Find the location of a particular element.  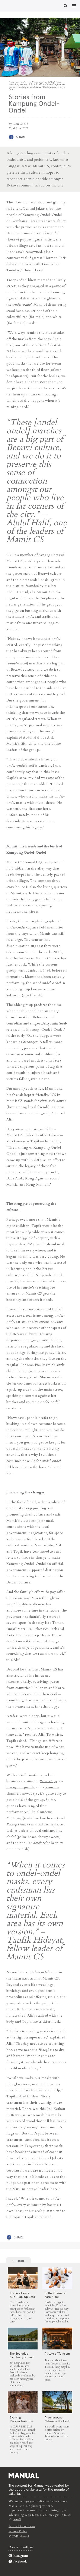

Tebet Eco Park is located at coordinates (45, 1629).